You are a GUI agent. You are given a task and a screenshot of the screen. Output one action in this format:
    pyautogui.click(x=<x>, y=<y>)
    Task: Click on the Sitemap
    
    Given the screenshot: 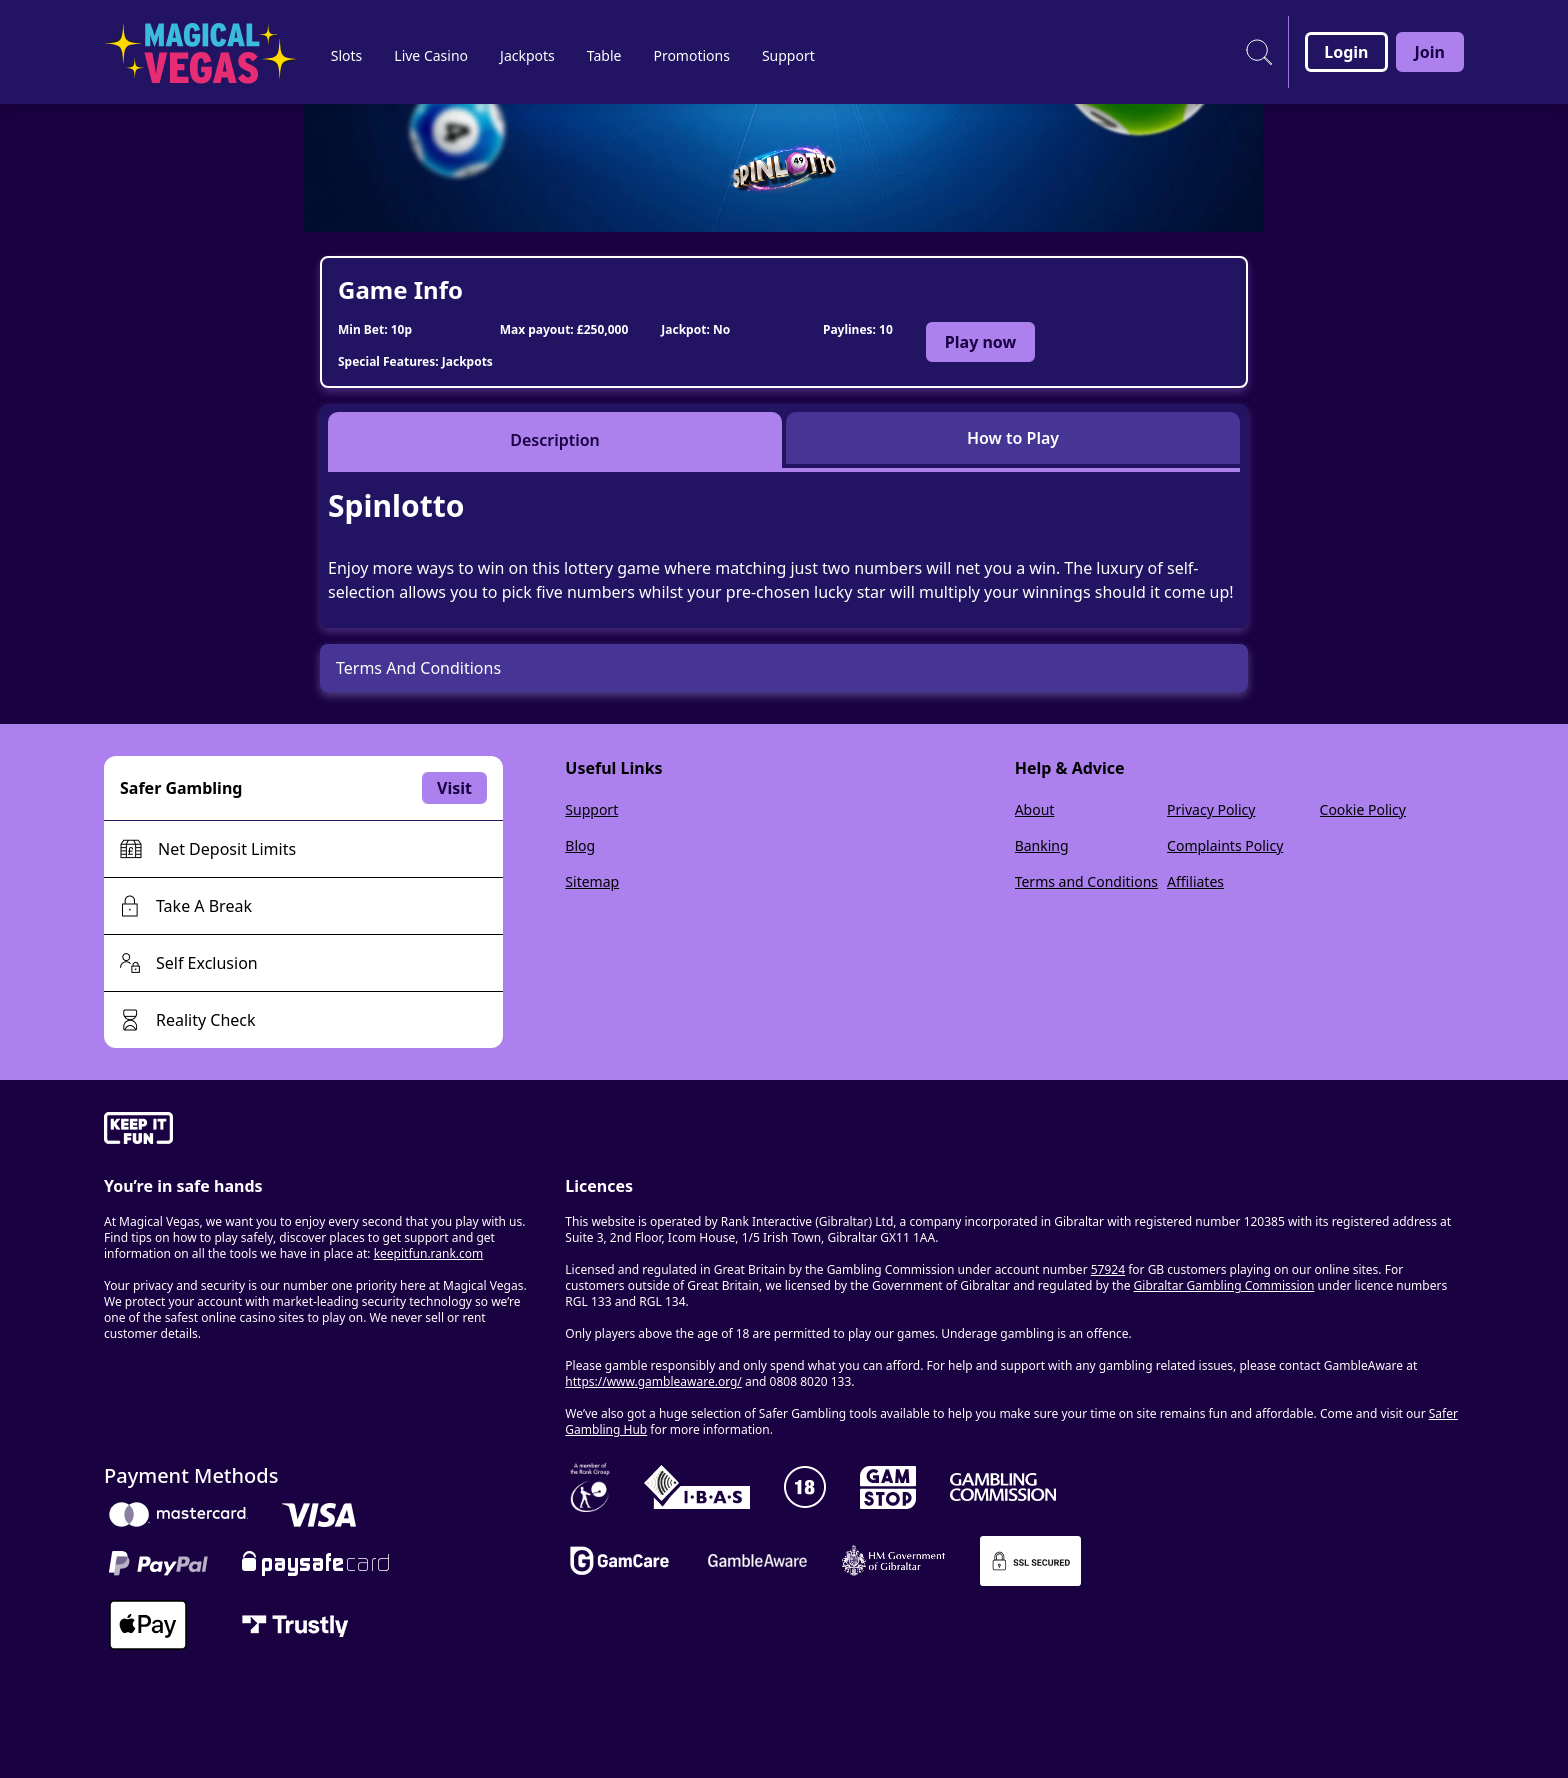 What is the action you would take?
    pyautogui.click(x=592, y=881)
    